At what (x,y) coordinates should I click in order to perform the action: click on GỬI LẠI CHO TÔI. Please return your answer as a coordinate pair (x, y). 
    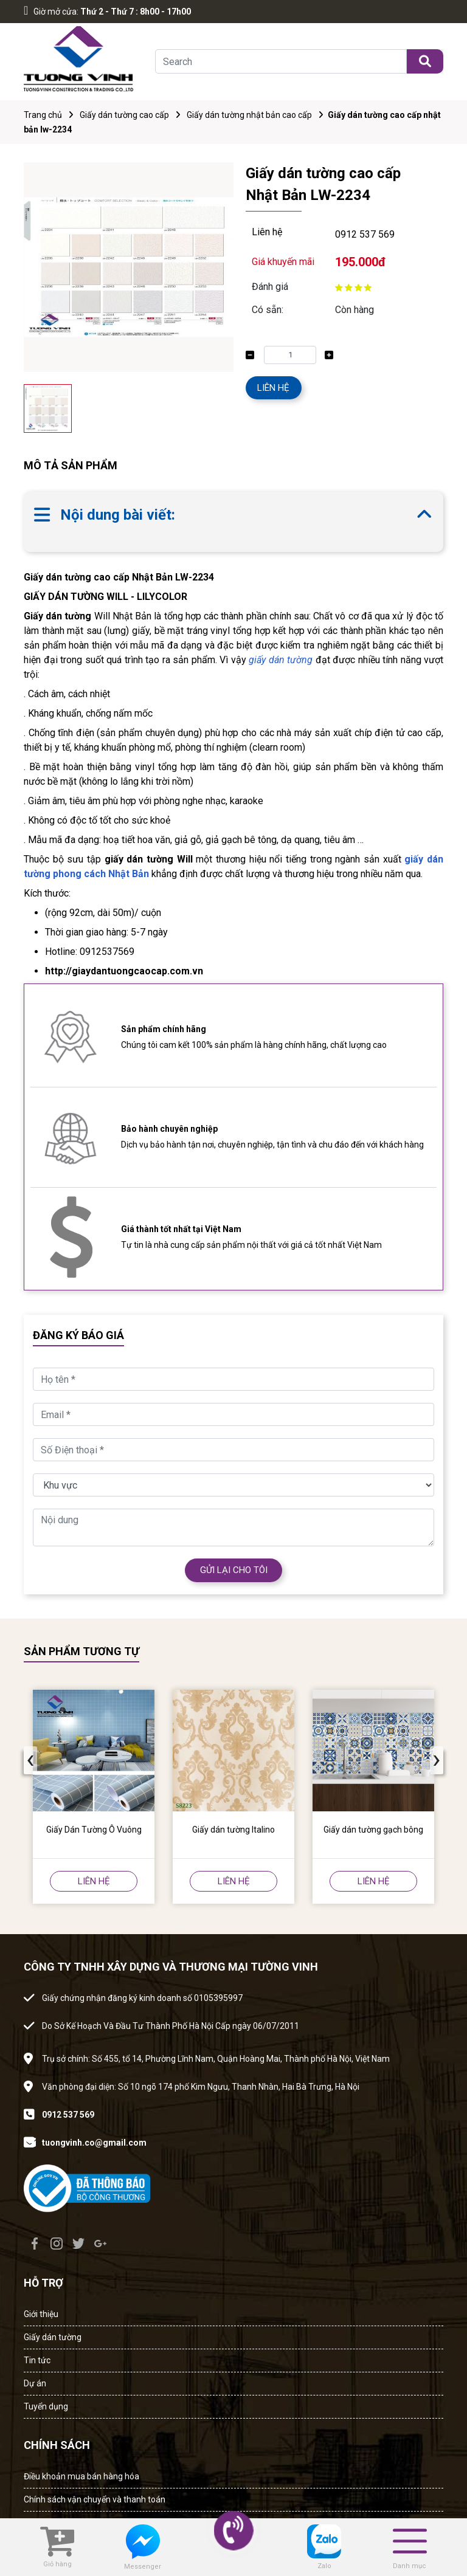
    Looking at the image, I should click on (234, 1570).